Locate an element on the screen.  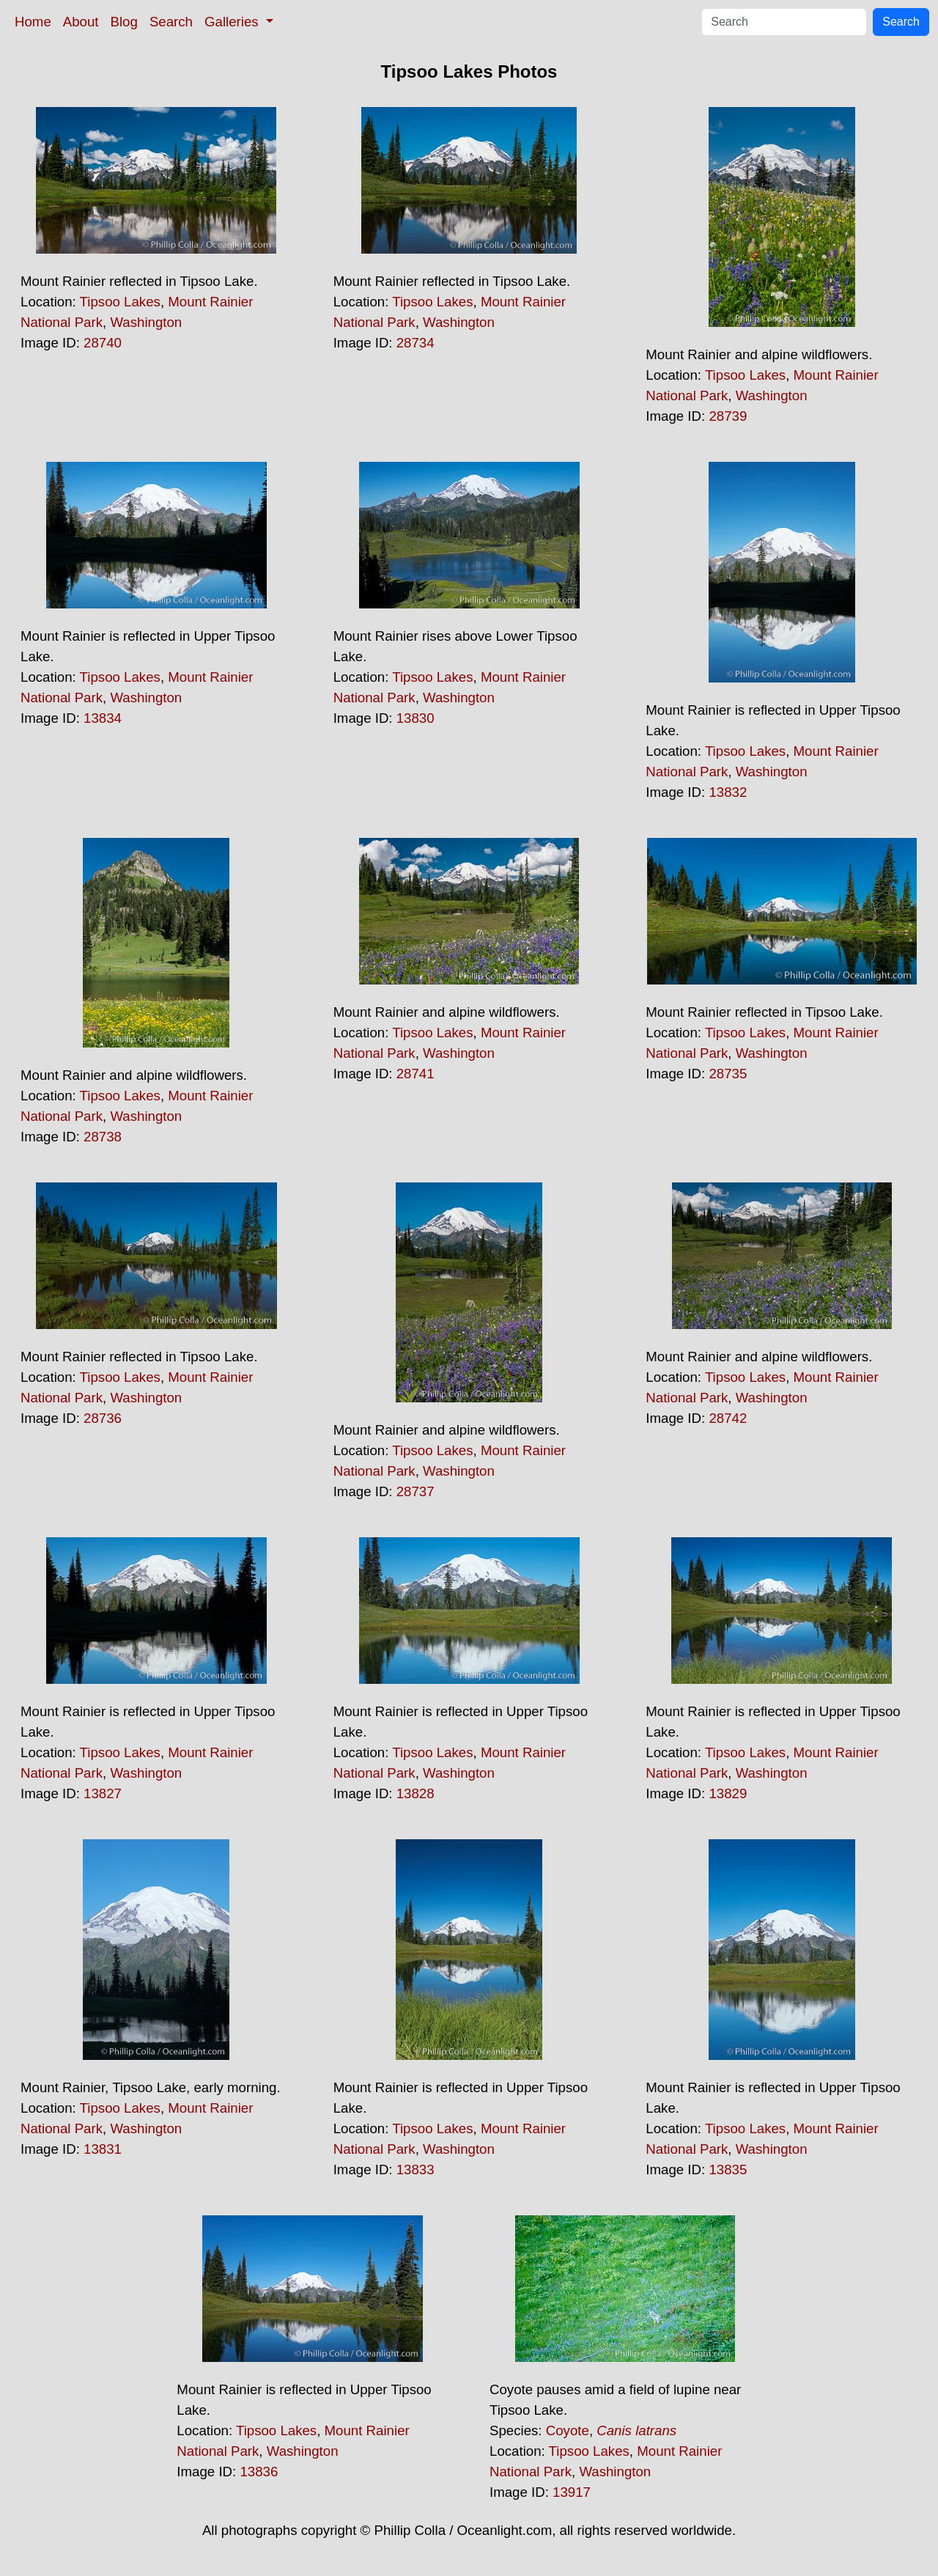
13835 is located at coordinates (728, 2169).